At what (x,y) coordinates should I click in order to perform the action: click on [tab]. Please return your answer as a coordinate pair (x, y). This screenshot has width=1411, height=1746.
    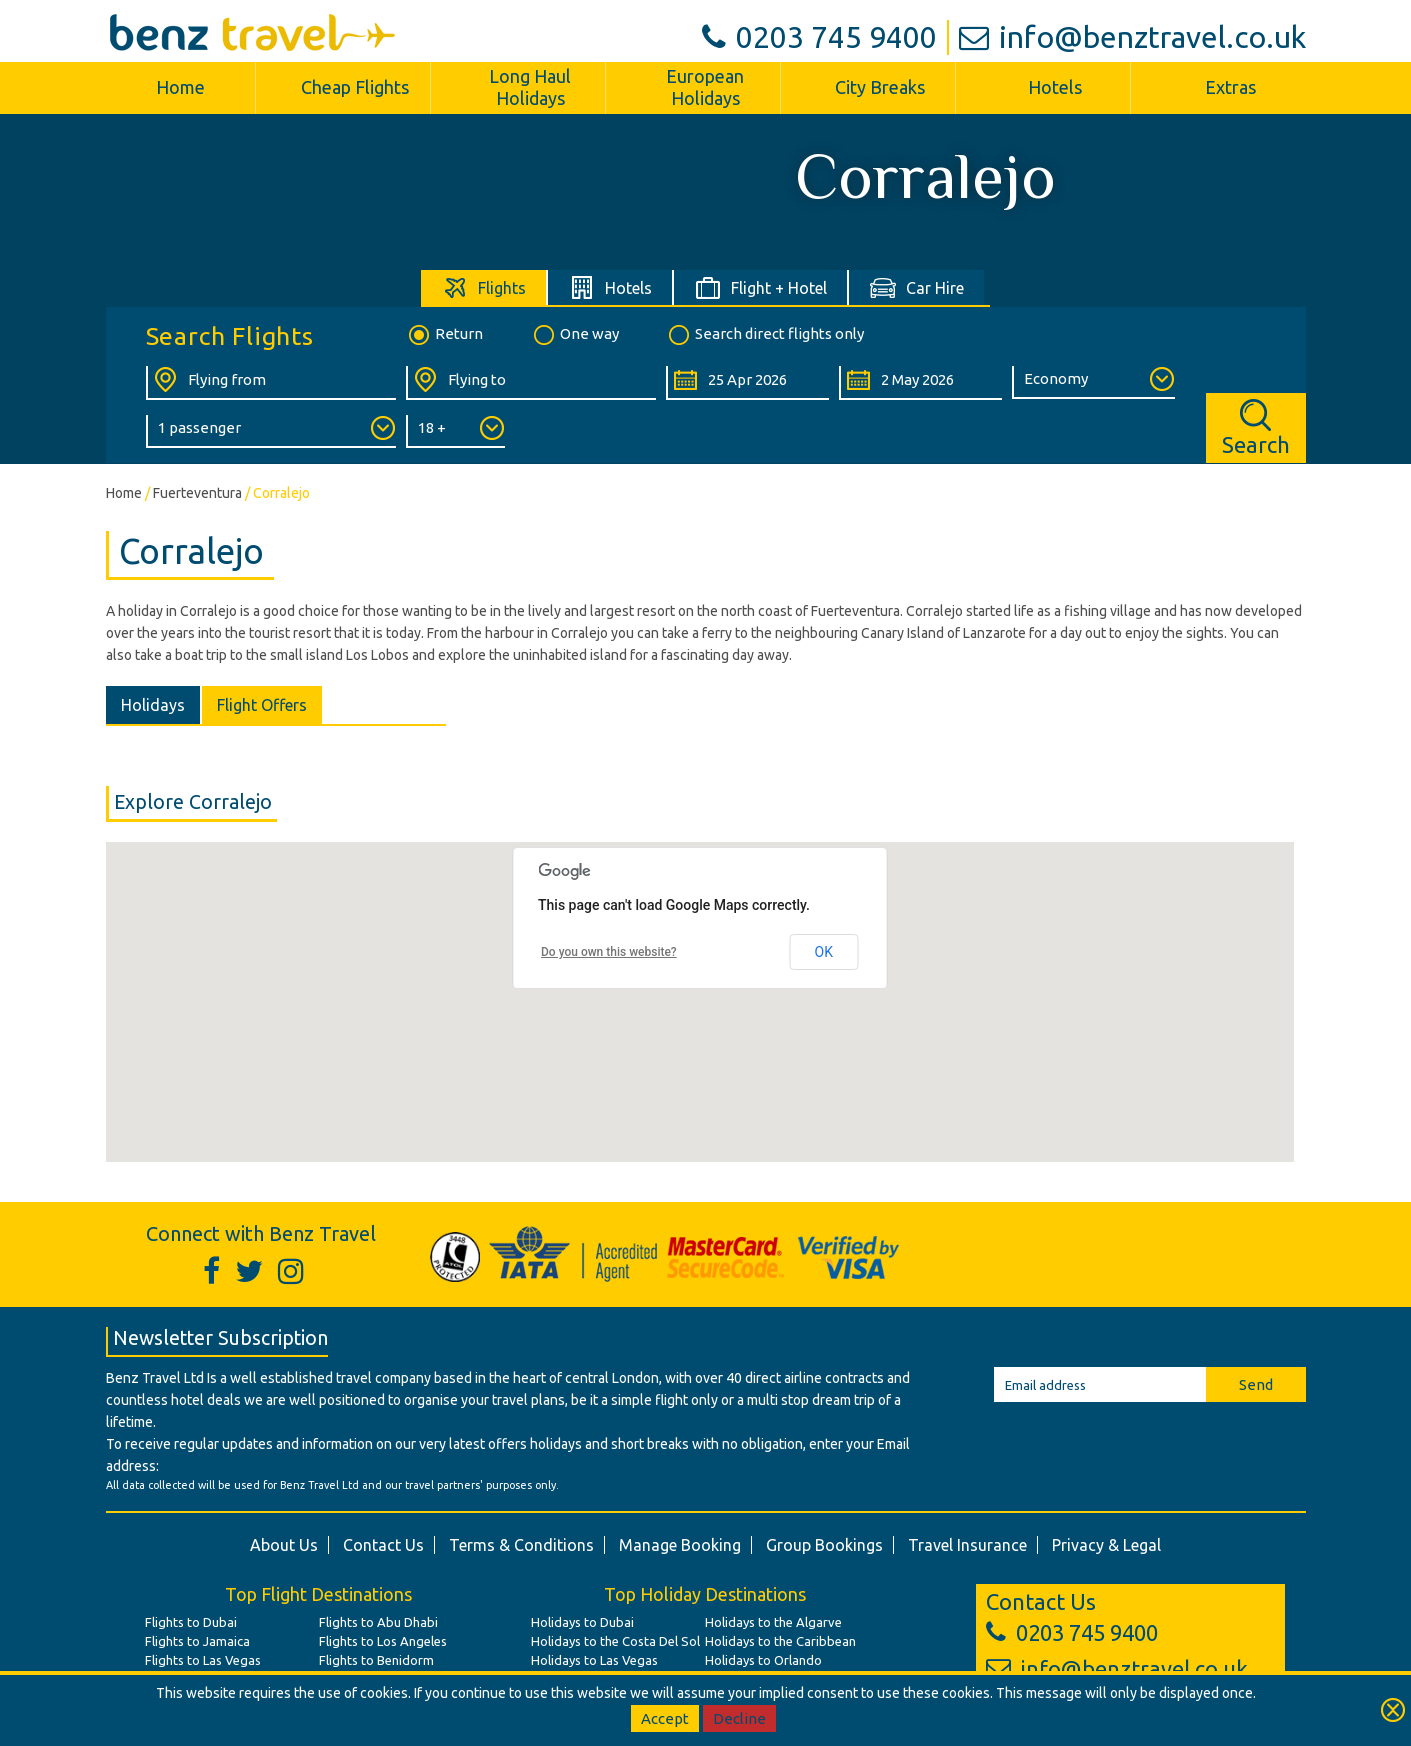
    Looking at the image, I should click on (484, 287).